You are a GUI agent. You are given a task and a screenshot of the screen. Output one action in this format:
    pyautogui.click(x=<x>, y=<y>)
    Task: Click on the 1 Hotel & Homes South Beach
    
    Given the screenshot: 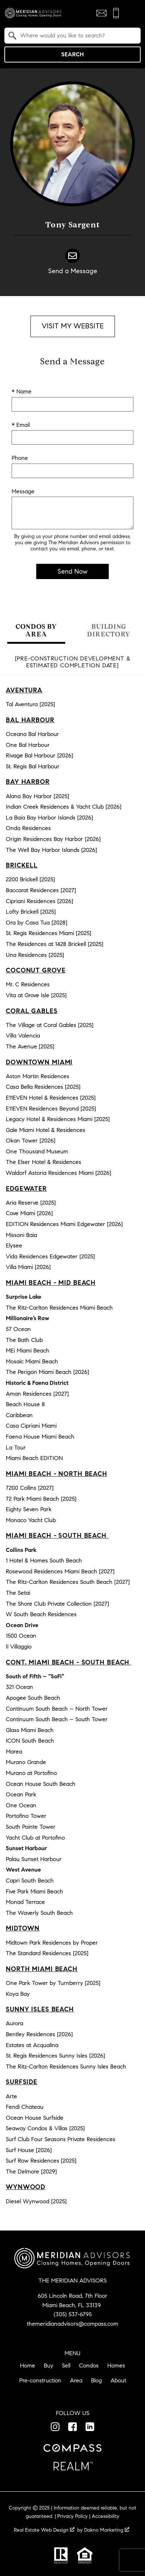 What is the action you would take?
    pyautogui.click(x=44, y=1560)
    